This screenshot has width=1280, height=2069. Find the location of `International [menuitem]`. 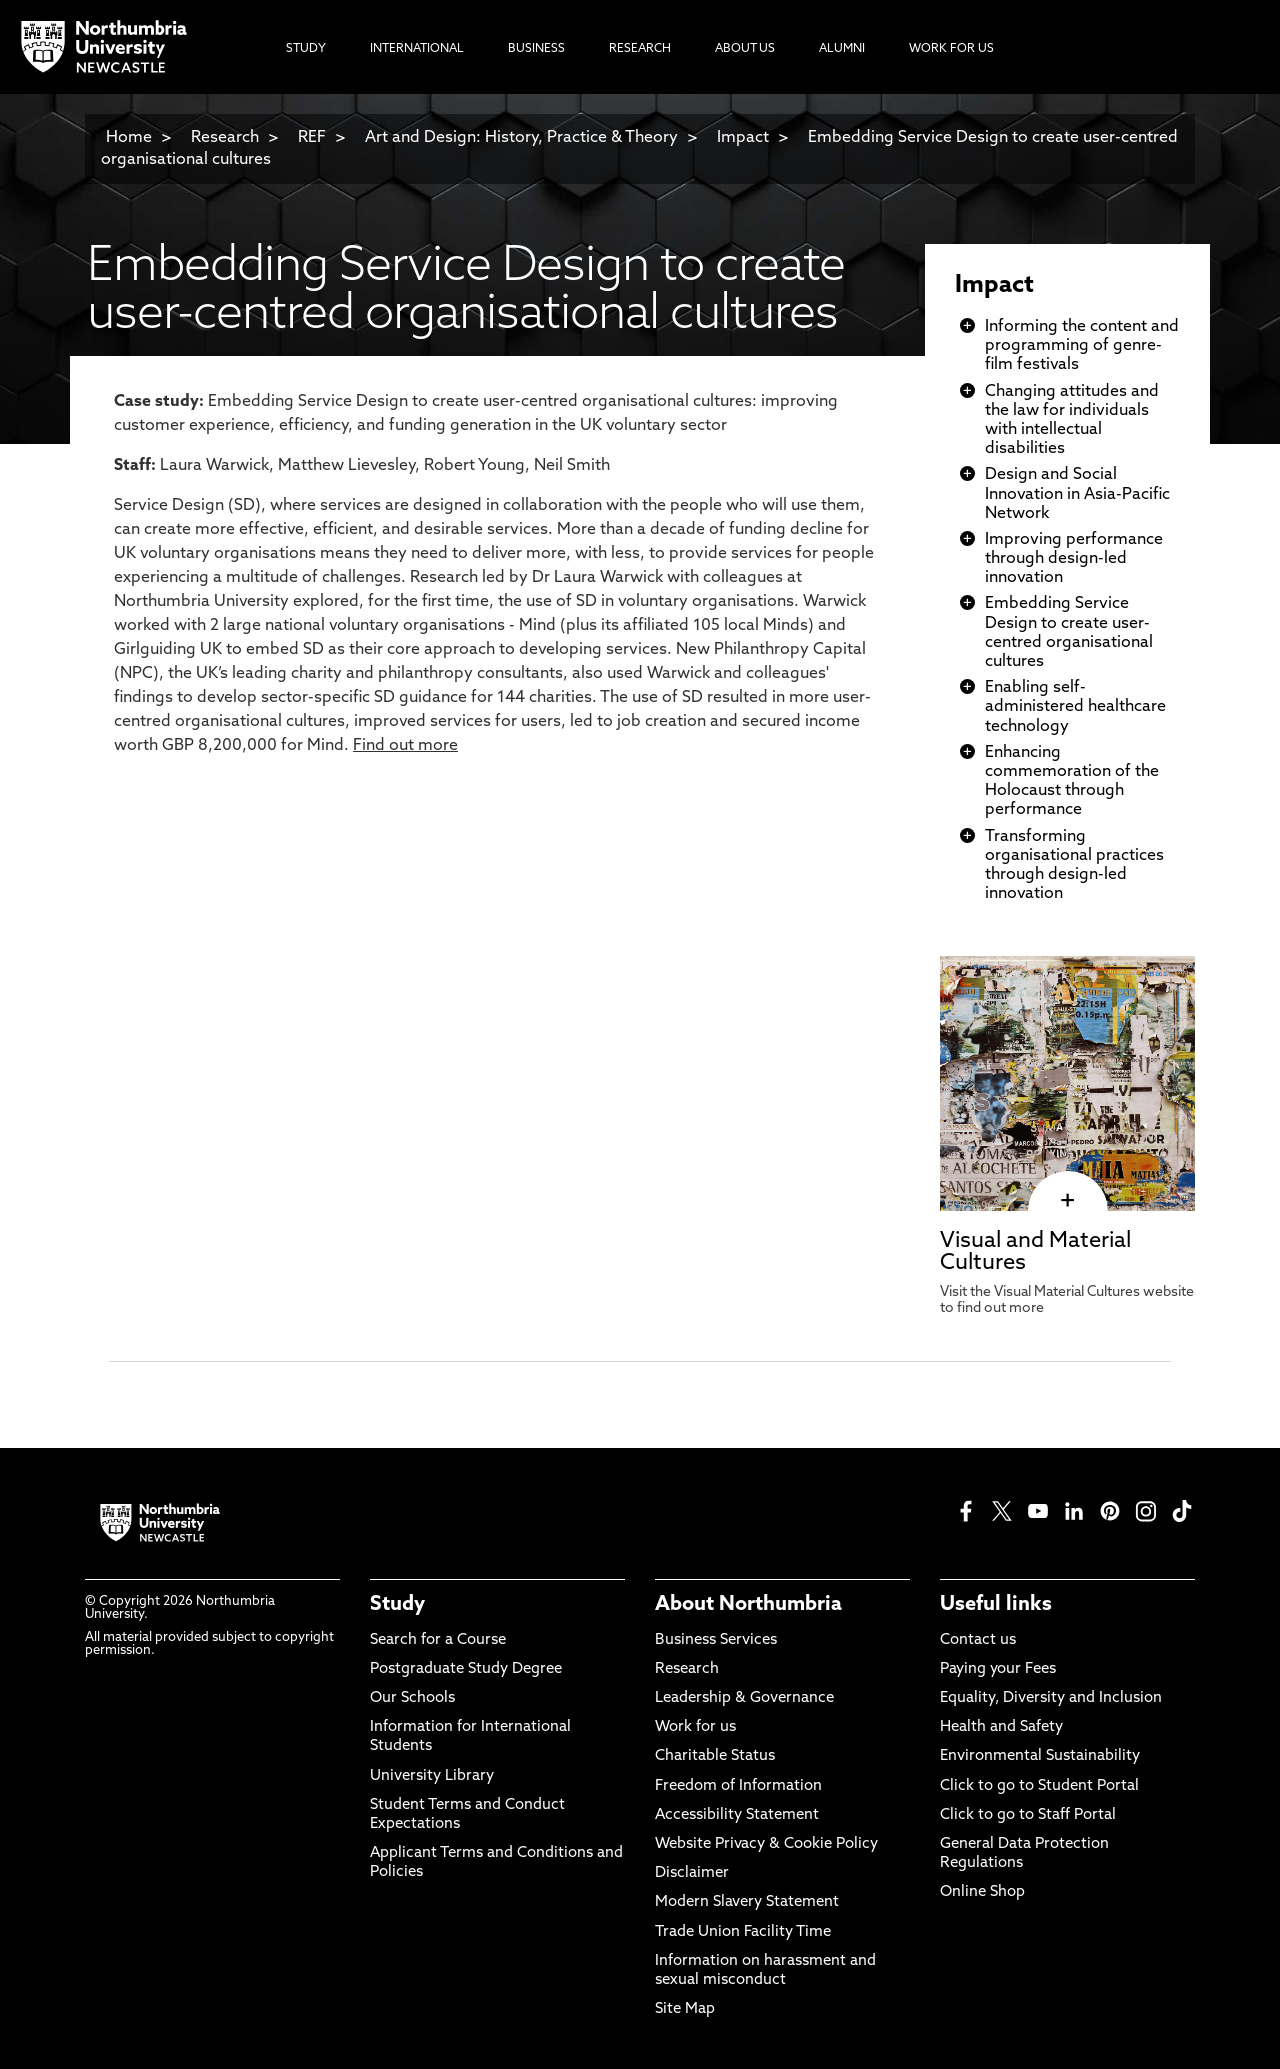

International [menuitem] is located at coordinates (417, 49).